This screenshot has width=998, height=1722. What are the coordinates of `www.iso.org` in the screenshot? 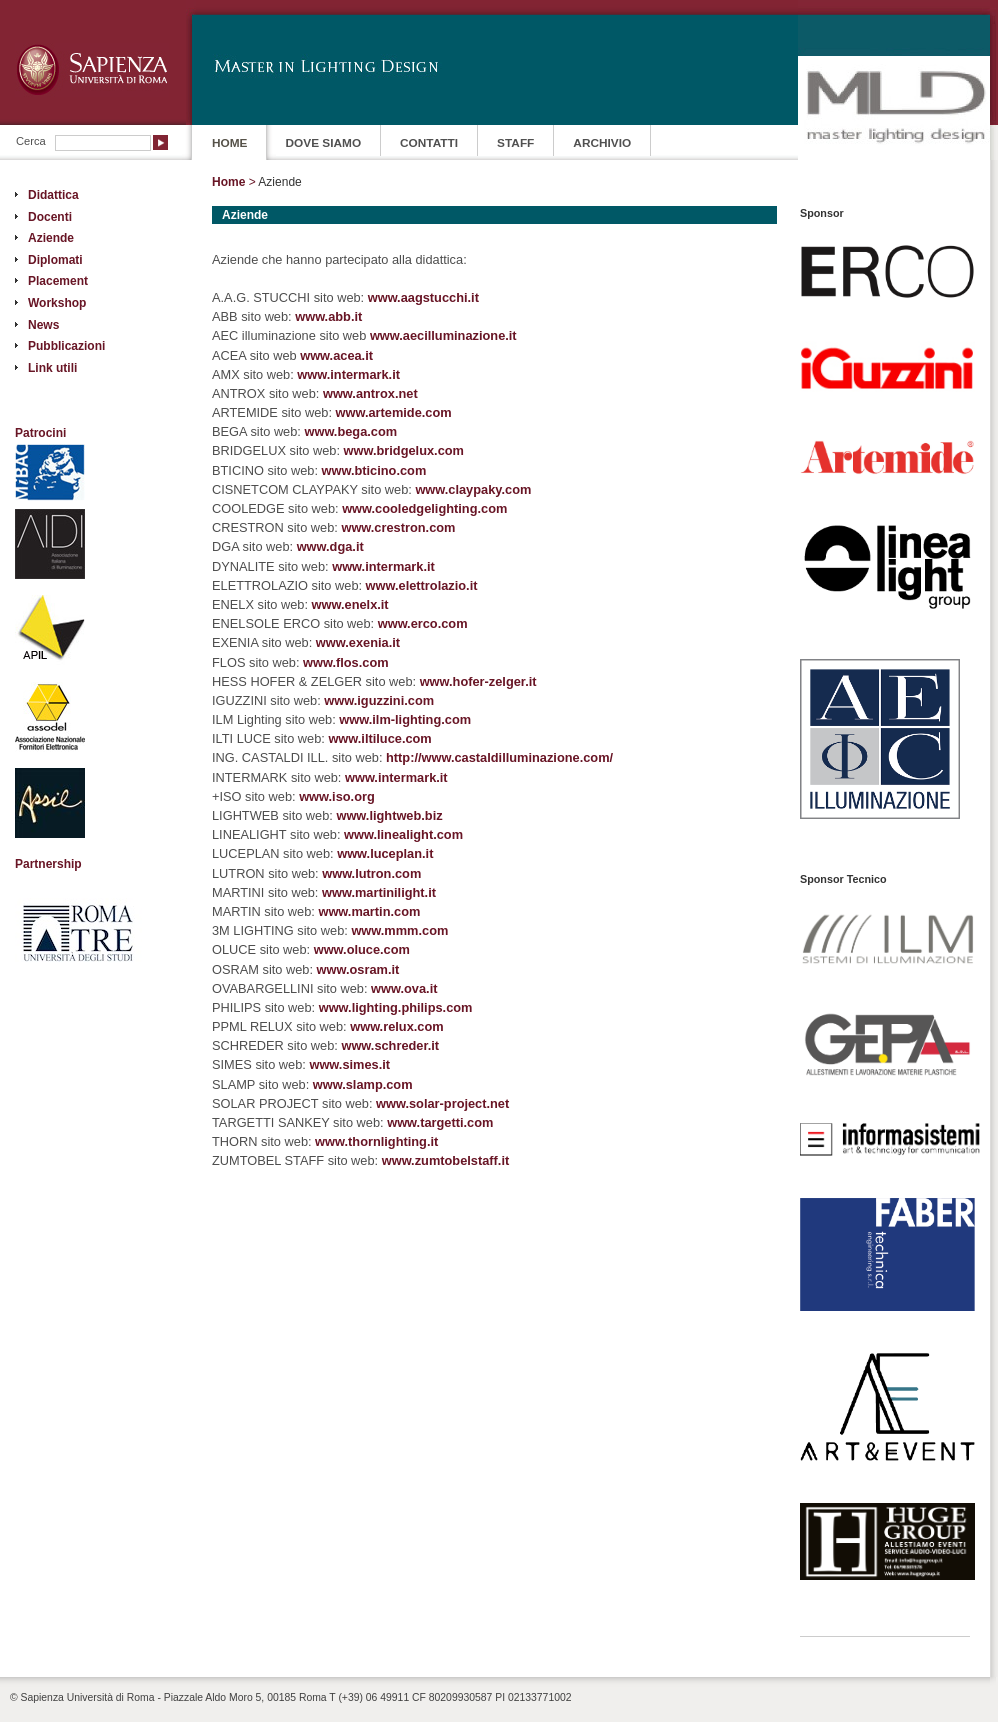 It's located at (337, 796).